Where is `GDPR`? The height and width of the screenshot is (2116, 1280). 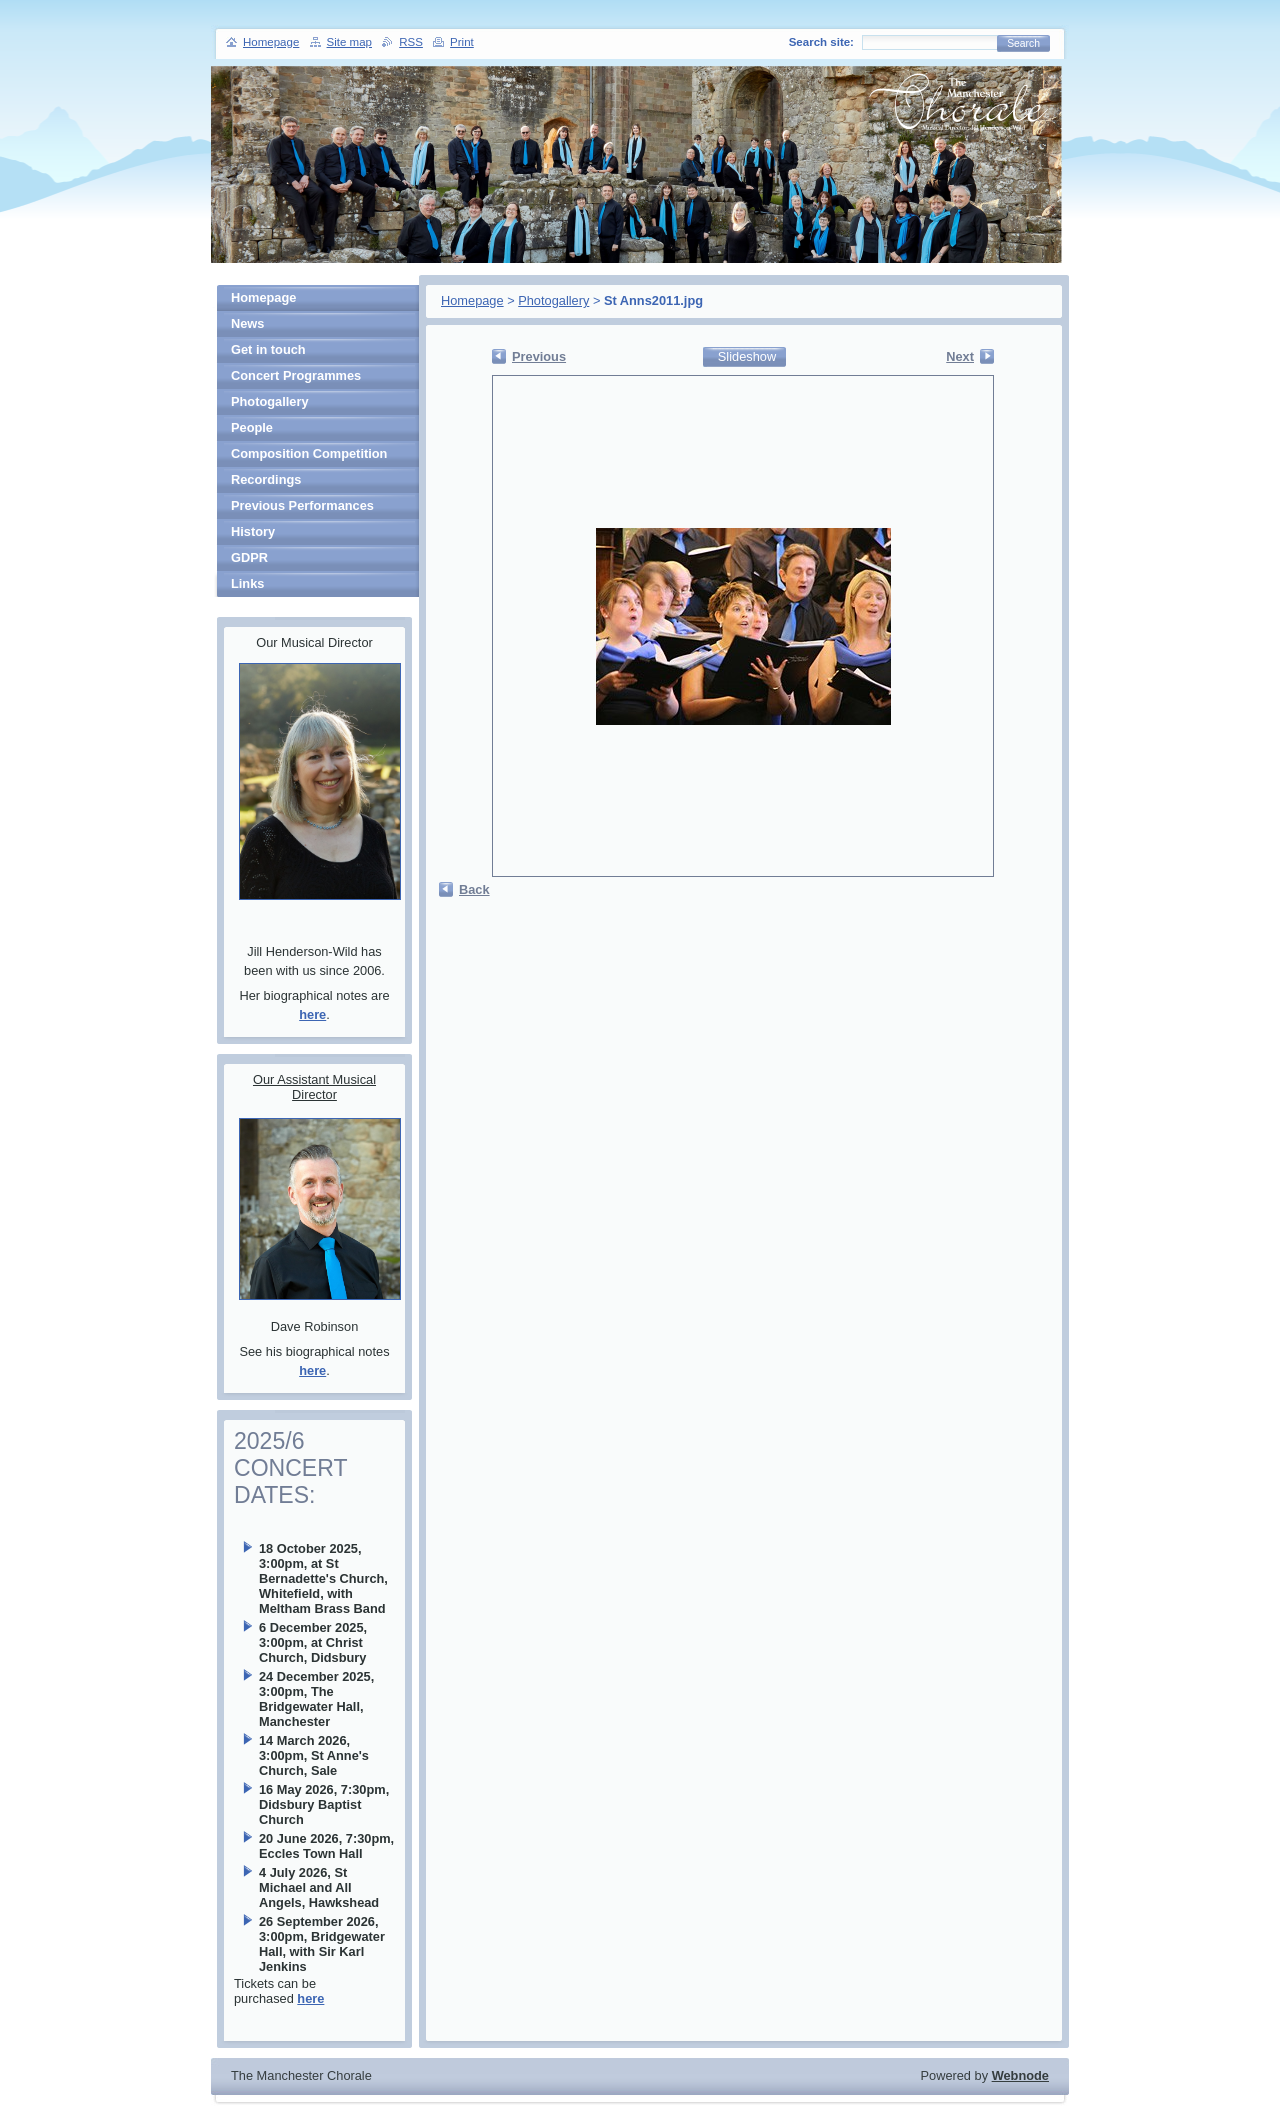
GDPR is located at coordinates (249, 557).